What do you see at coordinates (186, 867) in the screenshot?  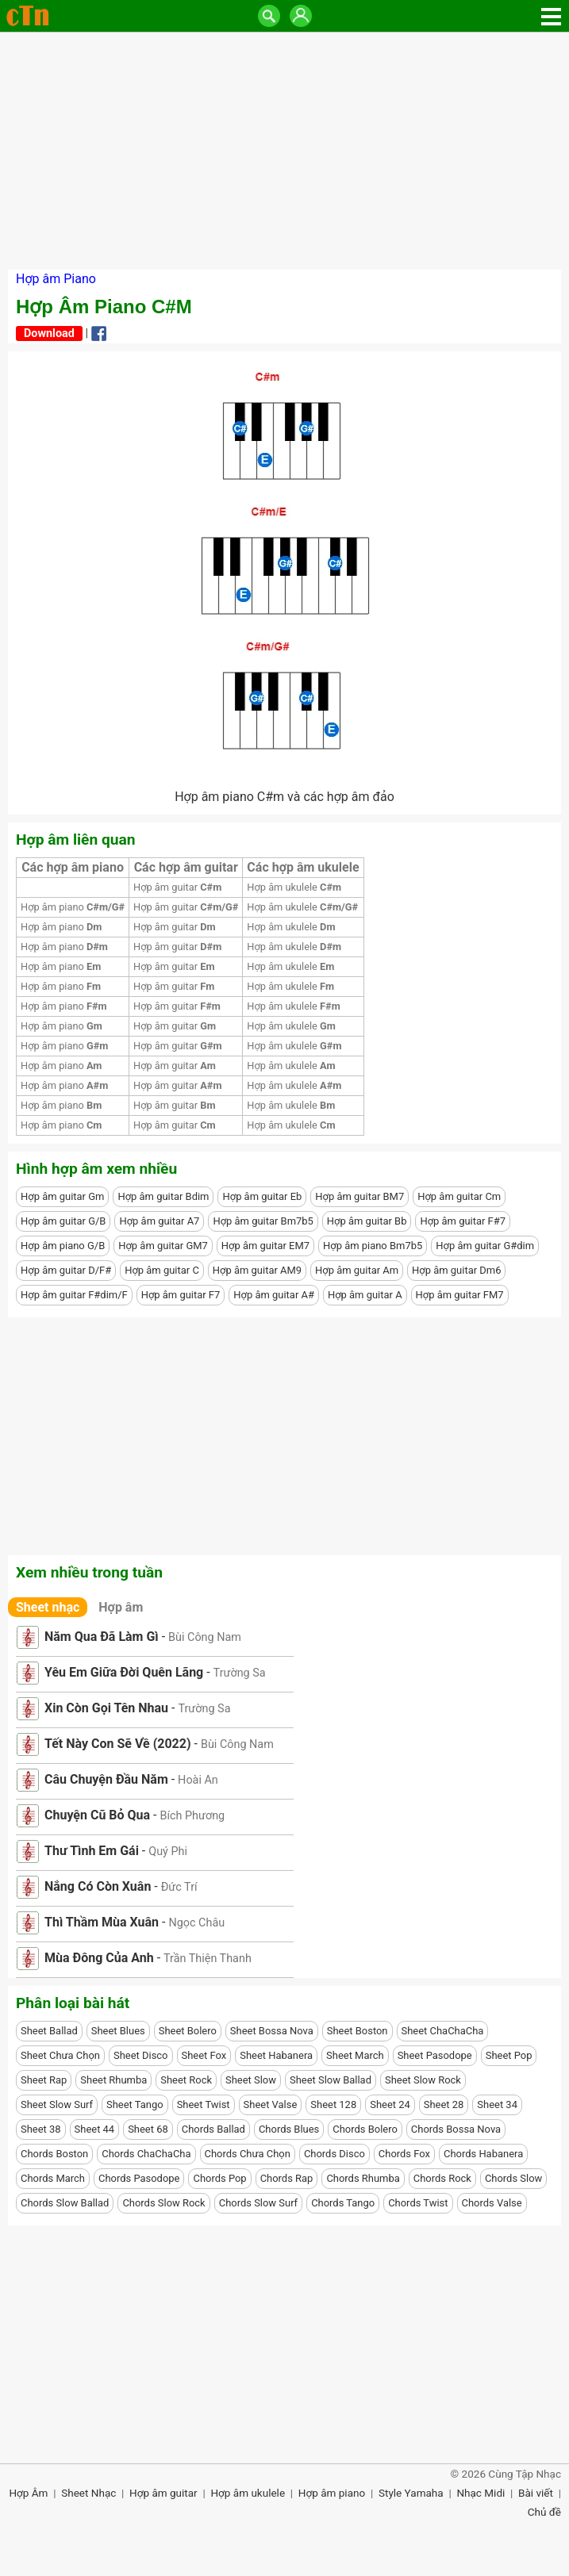 I see `Các hợp âm guitar` at bounding box center [186, 867].